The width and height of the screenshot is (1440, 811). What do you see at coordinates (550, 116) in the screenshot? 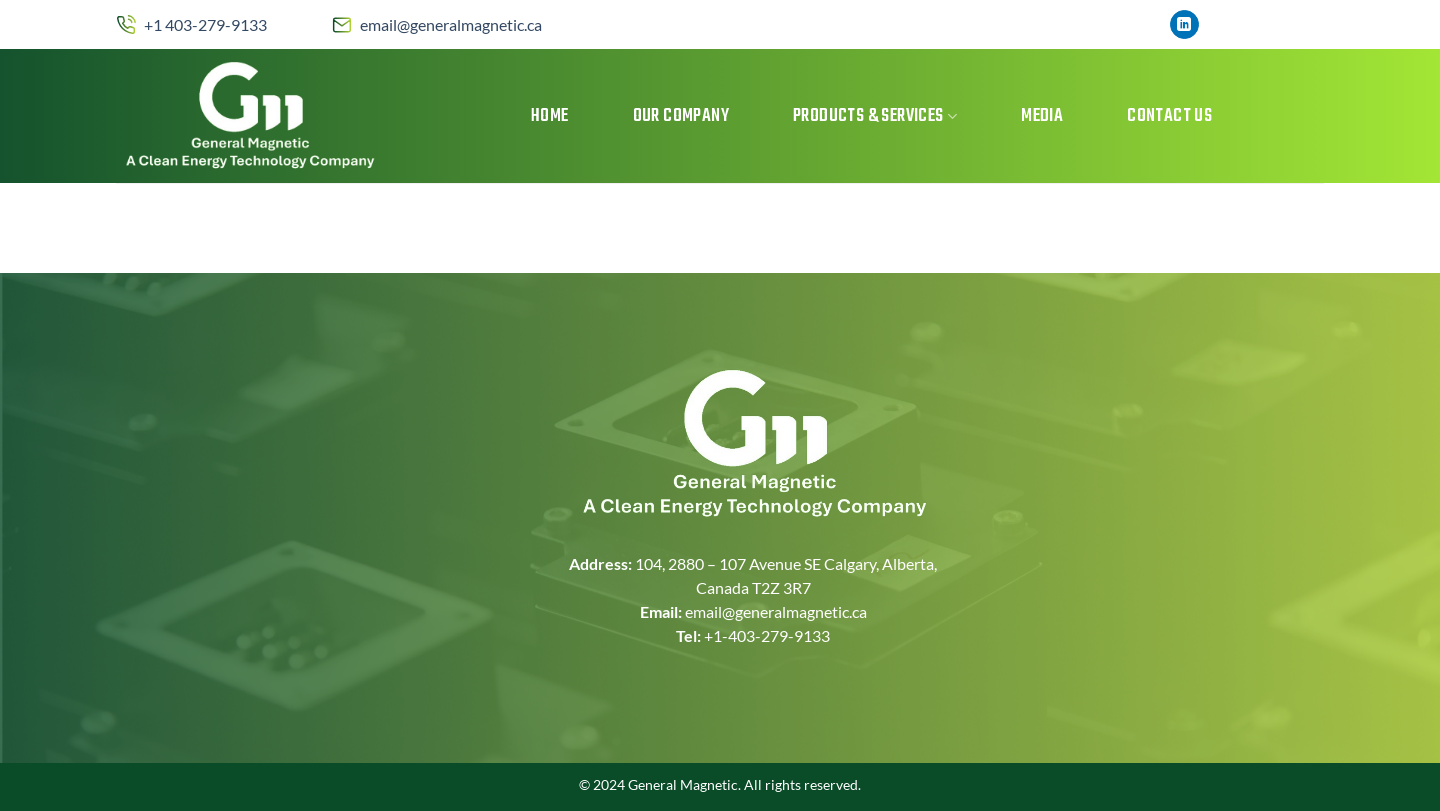
I see `Home` at bounding box center [550, 116].